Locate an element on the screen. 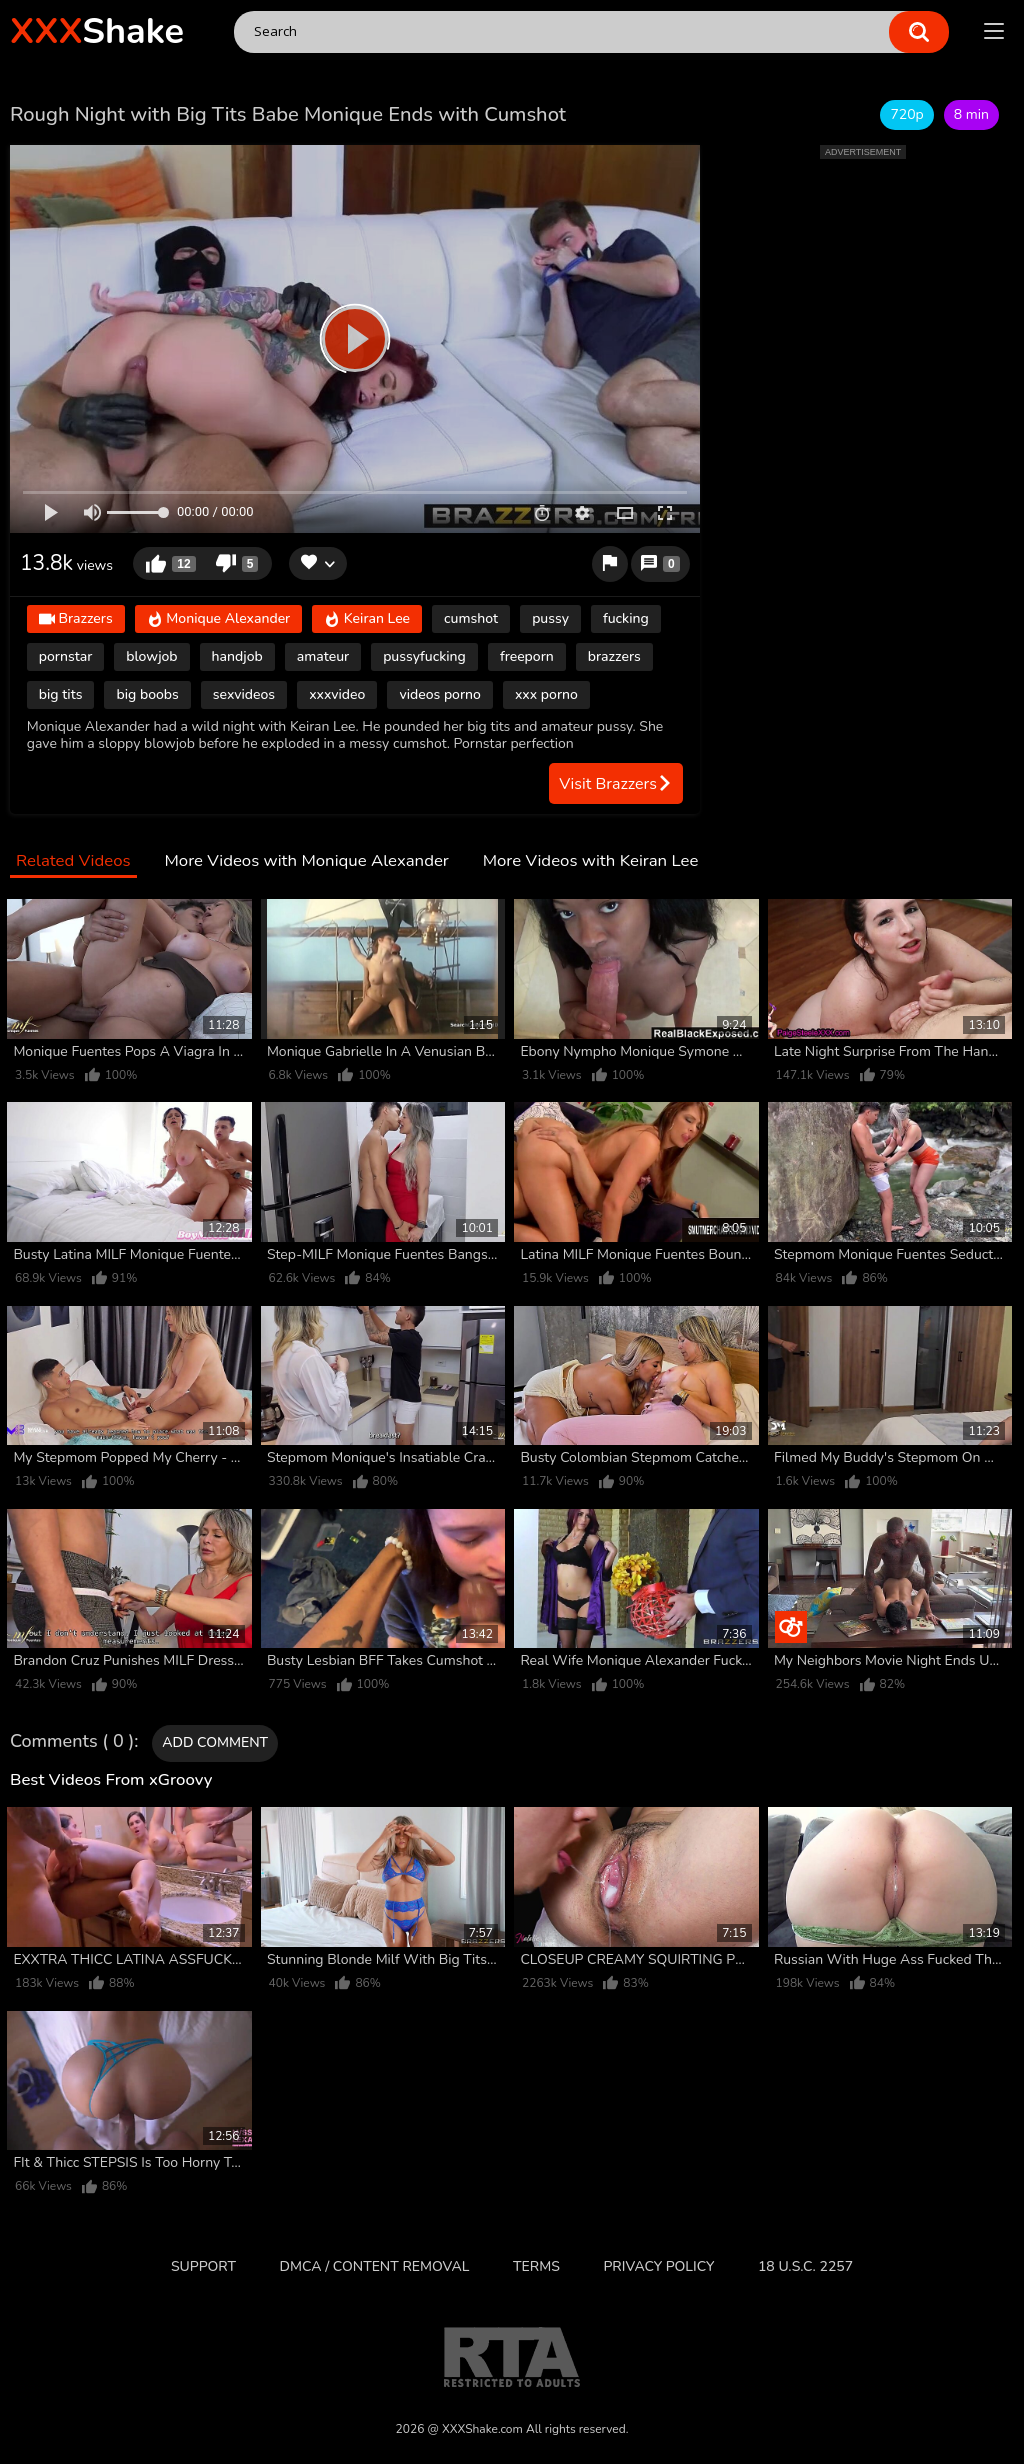 Image resolution: width=1024 pixels, height=2464 pixels. xxx porno is located at coordinates (546, 694).